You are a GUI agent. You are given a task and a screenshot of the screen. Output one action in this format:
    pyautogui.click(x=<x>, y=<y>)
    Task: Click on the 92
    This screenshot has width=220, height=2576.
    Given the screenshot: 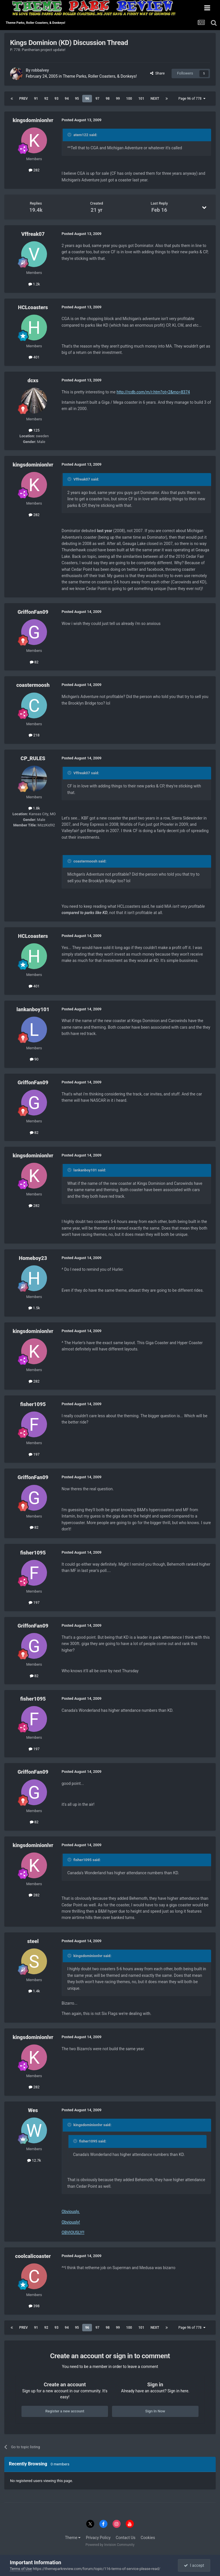 What is the action you would take?
    pyautogui.click(x=46, y=99)
    